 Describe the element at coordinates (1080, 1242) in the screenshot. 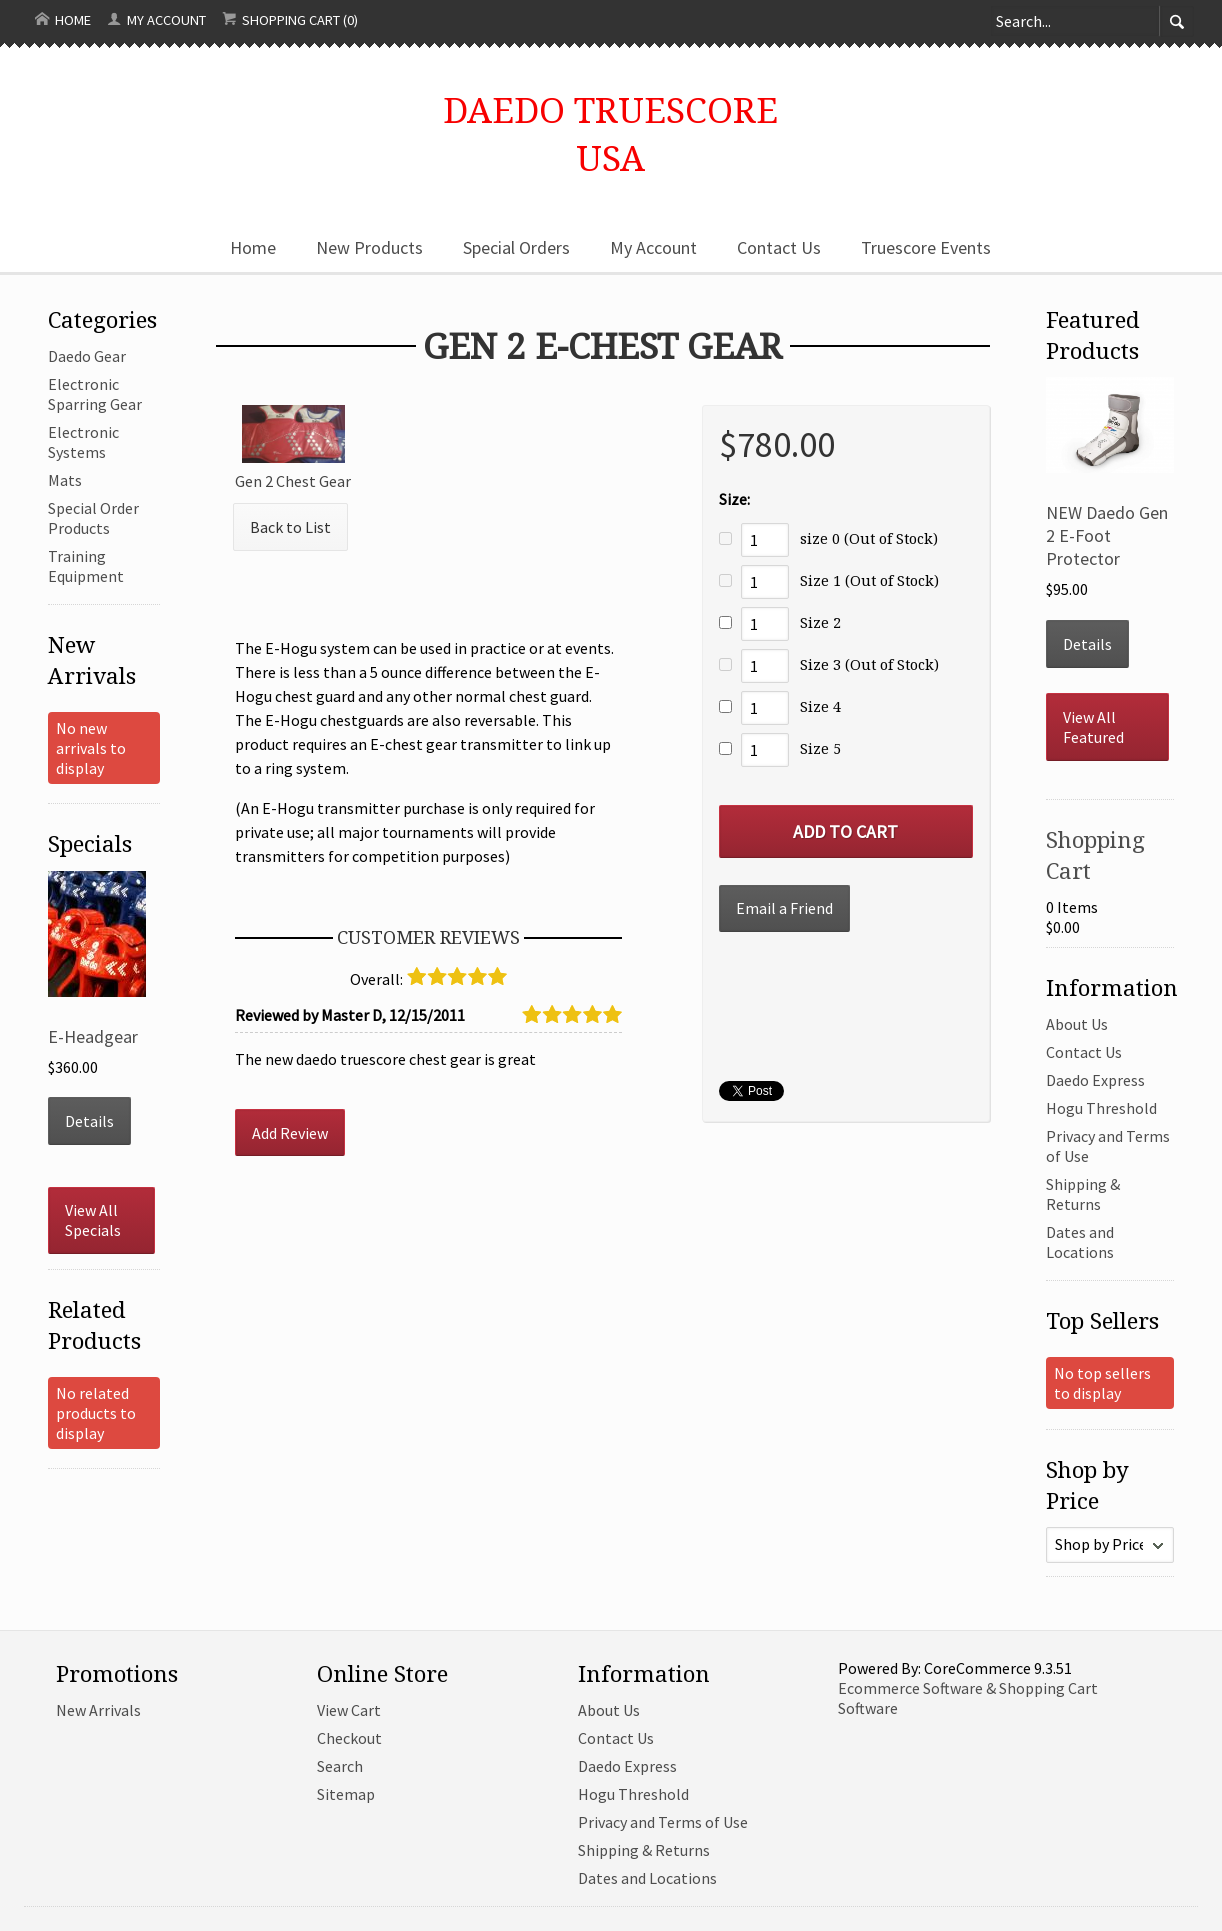

I see `Dates and Locations` at that location.